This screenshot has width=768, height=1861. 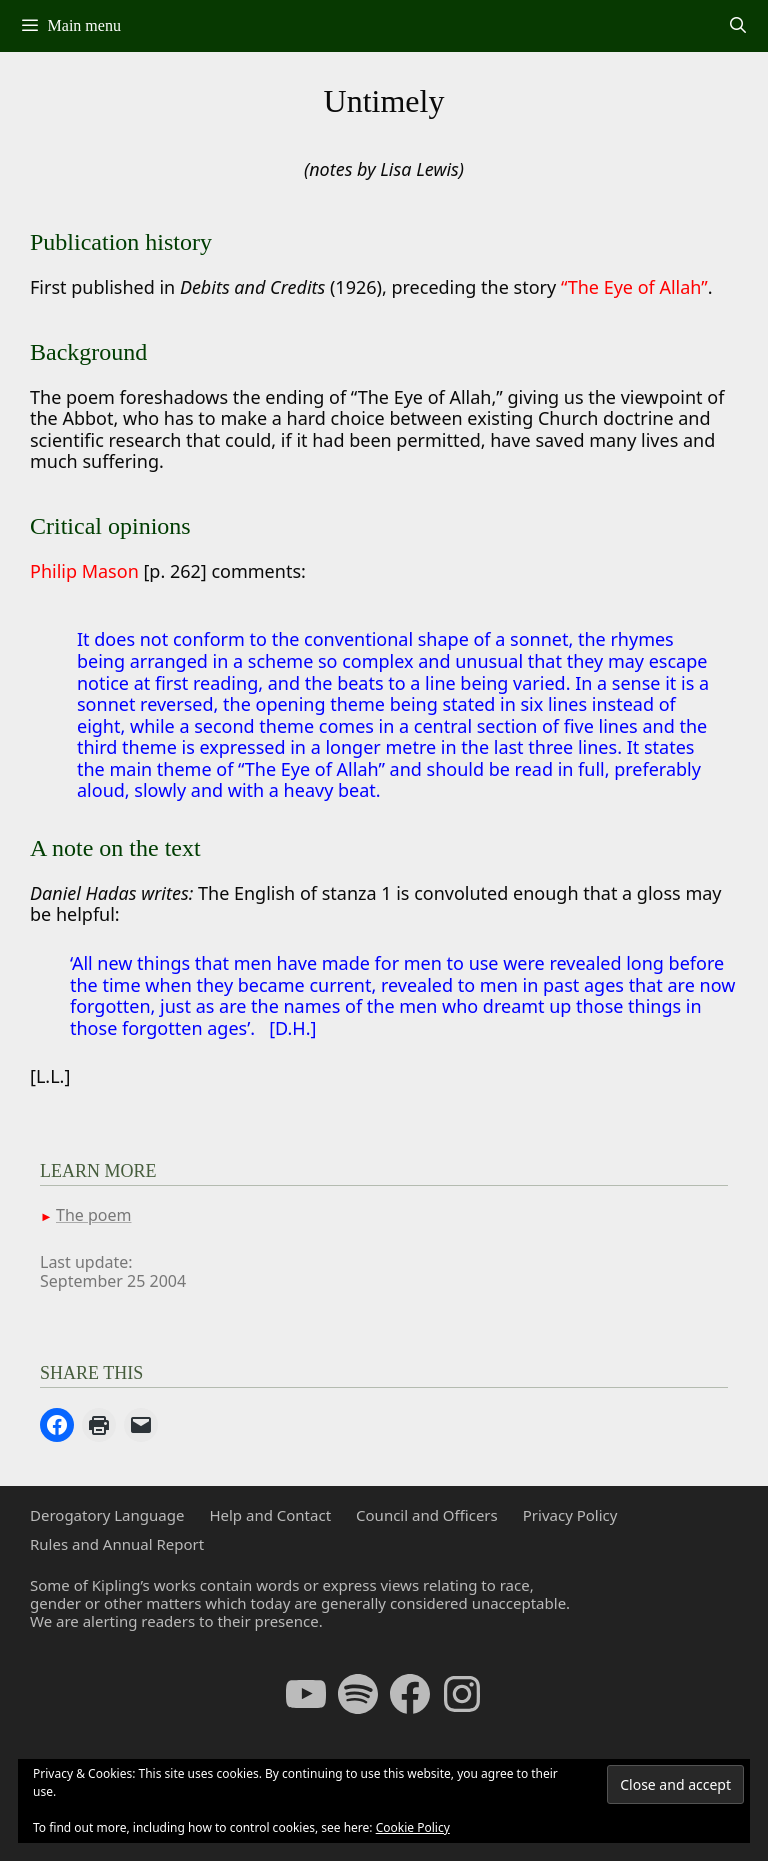 What do you see at coordinates (570, 1515) in the screenshot?
I see `Privacy Policy` at bounding box center [570, 1515].